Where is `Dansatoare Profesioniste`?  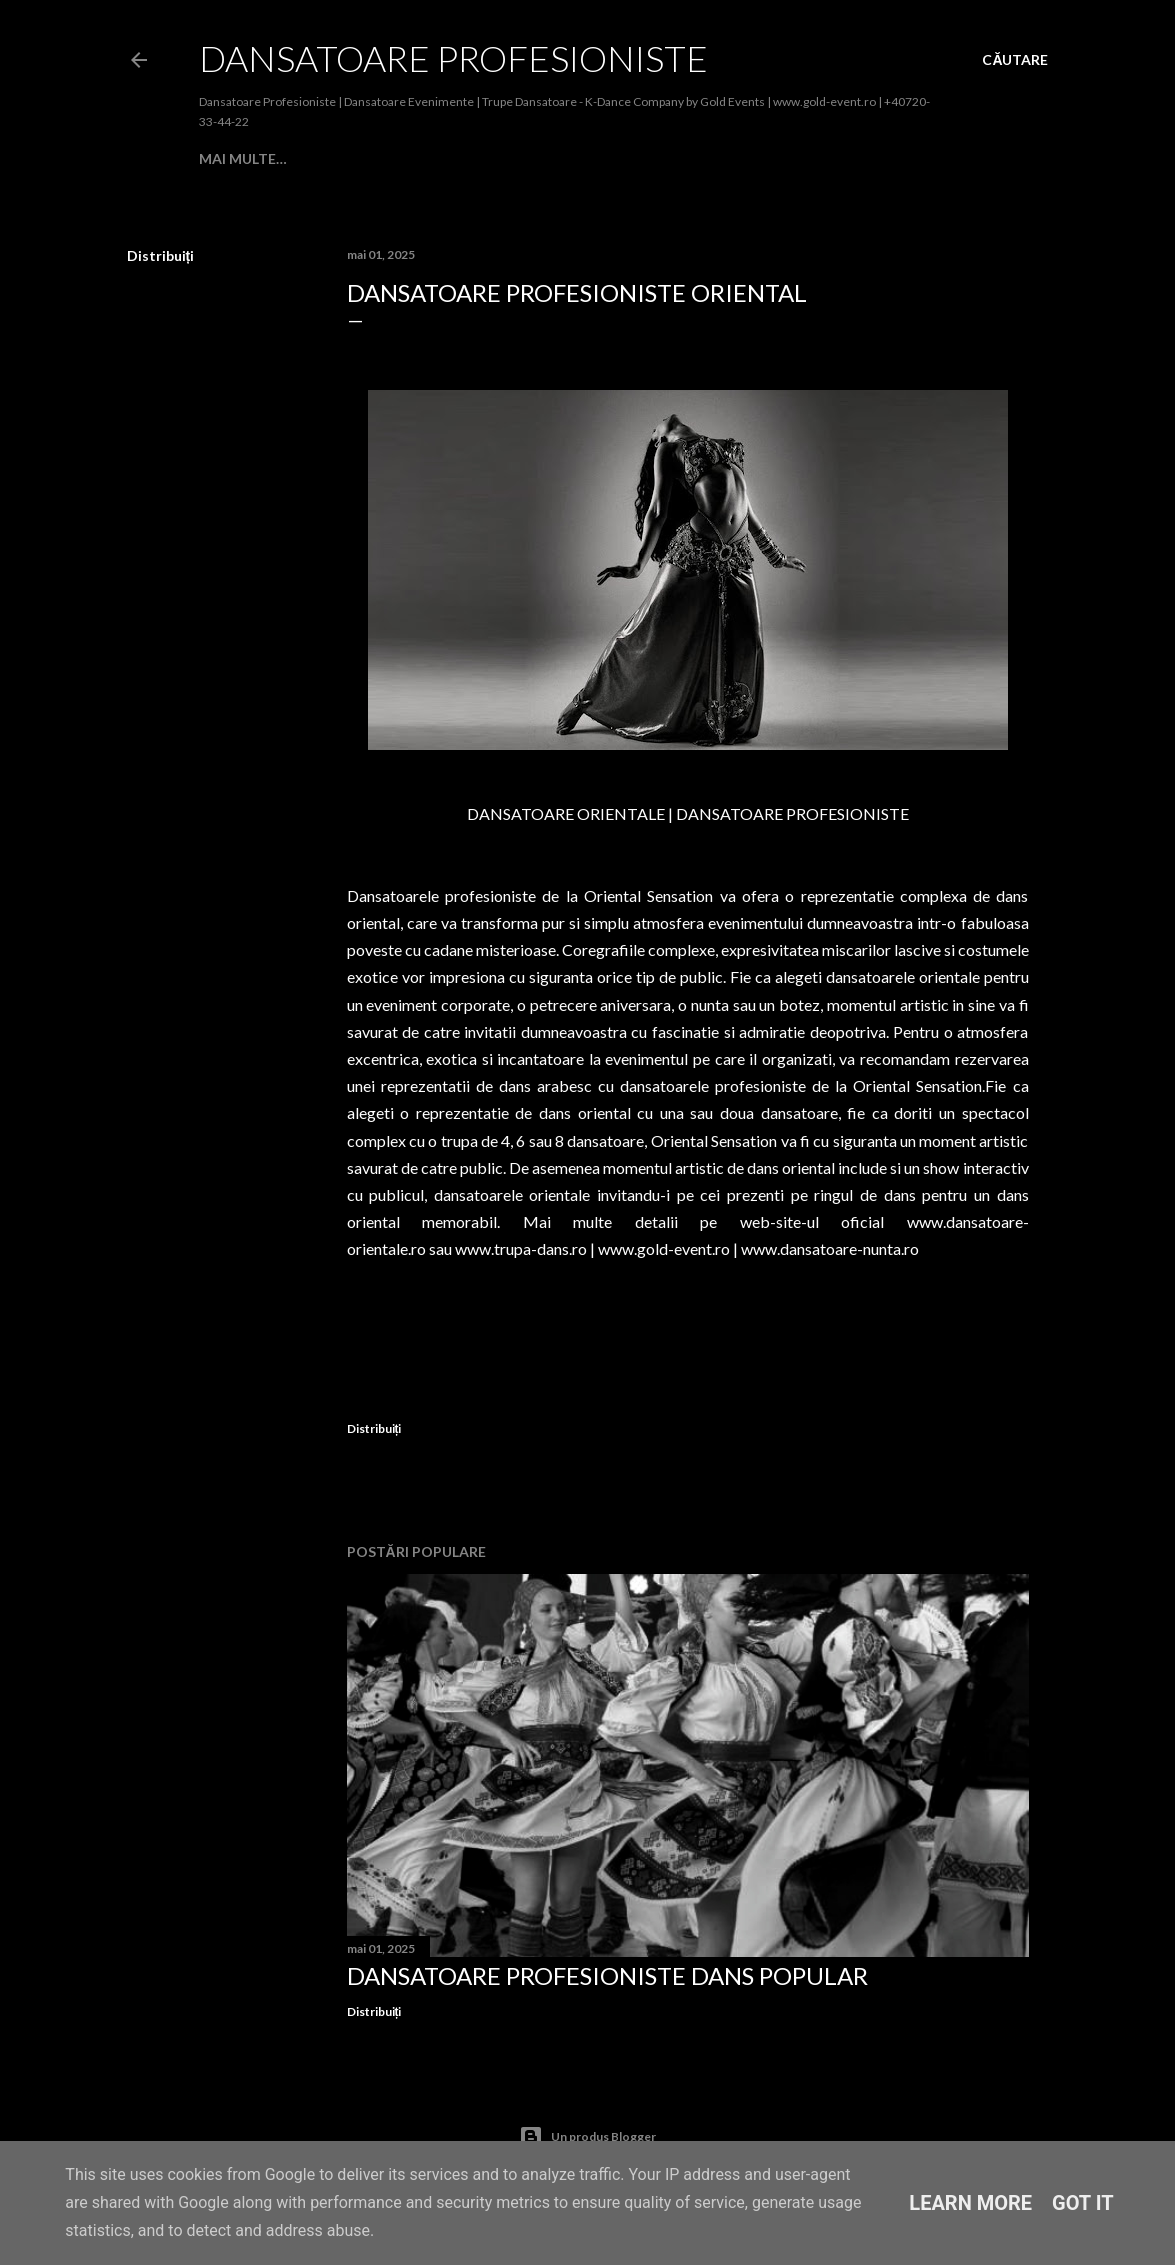 Dansatoare Profesioniste is located at coordinates (453, 58).